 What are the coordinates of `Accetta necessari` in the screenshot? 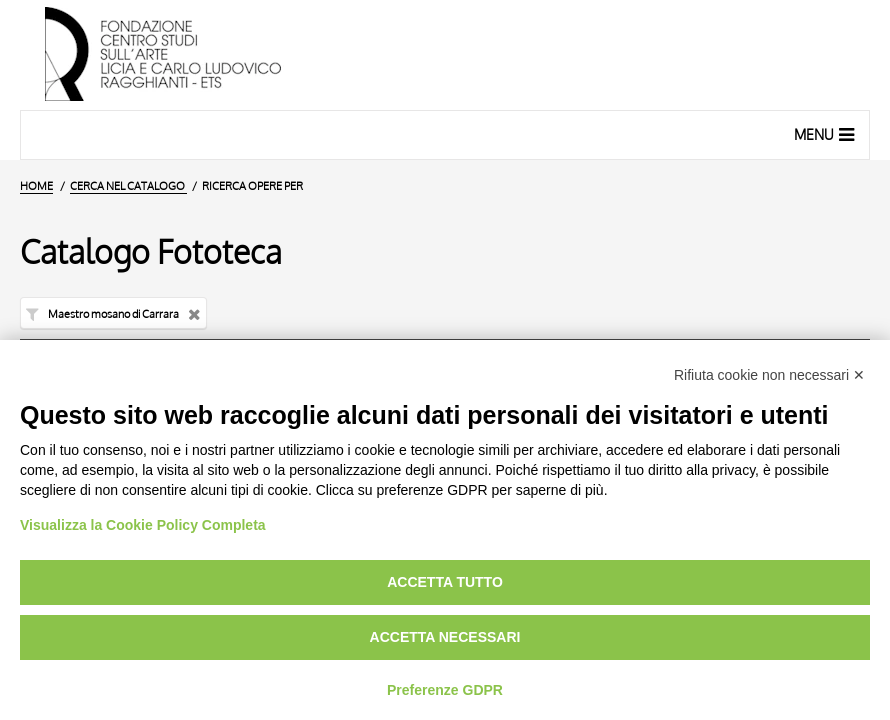 It's located at (445, 637).